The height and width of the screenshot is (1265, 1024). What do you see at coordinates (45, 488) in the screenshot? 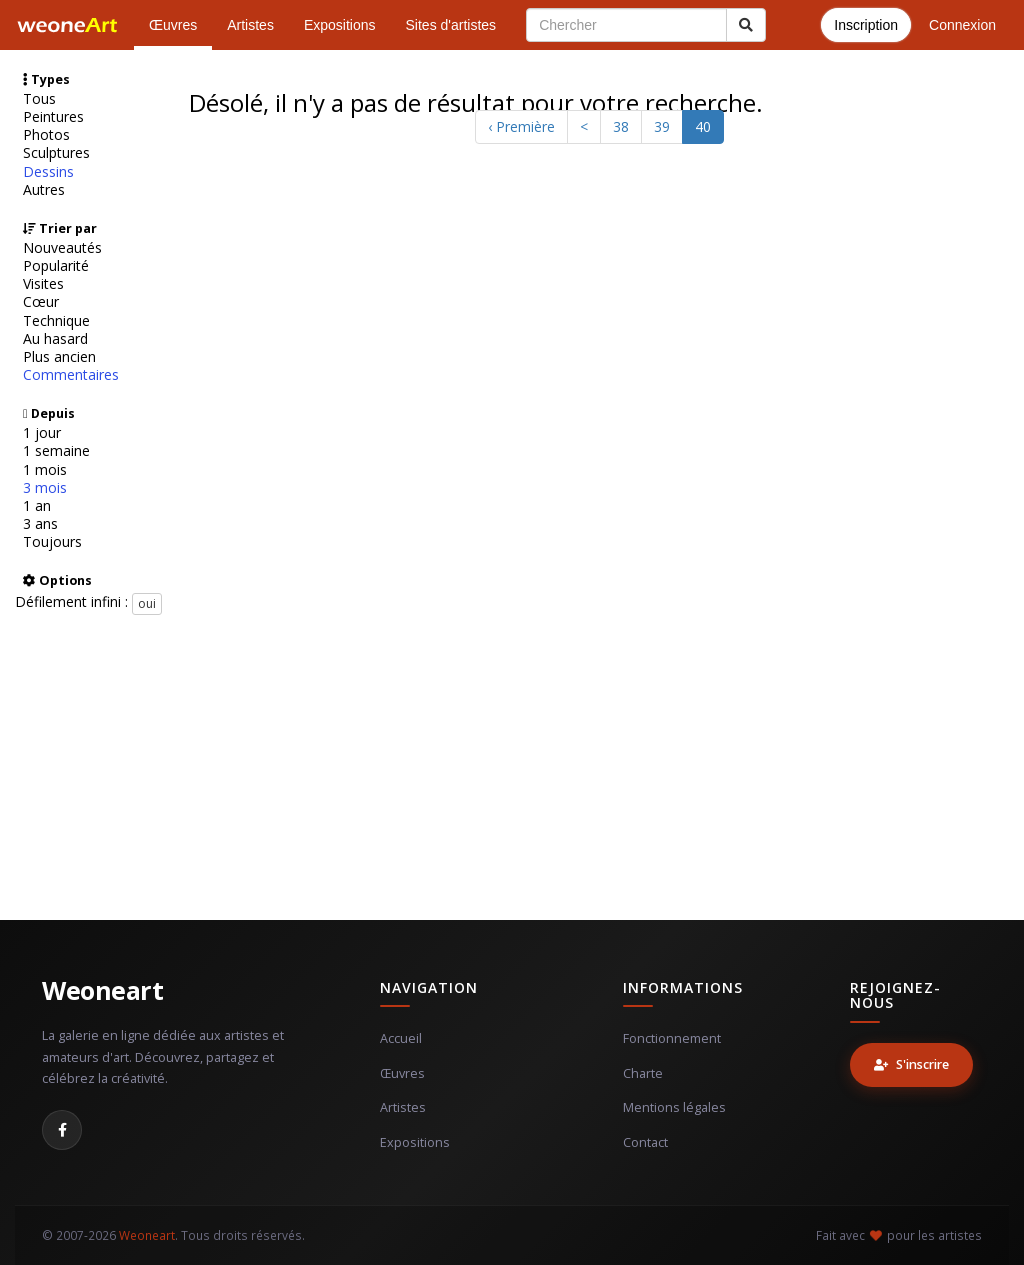
I see `3 mois` at bounding box center [45, 488].